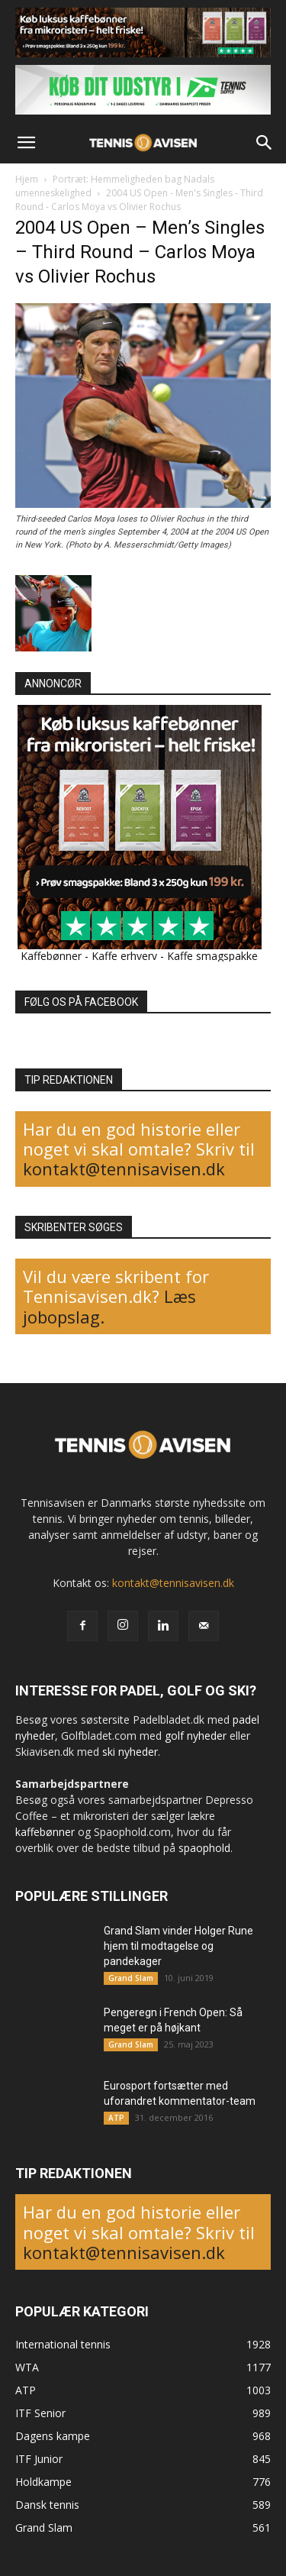 The height and width of the screenshot is (2576, 286). What do you see at coordinates (26, 179) in the screenshot?
I see `Hjem` at bounding box center [26, 179].